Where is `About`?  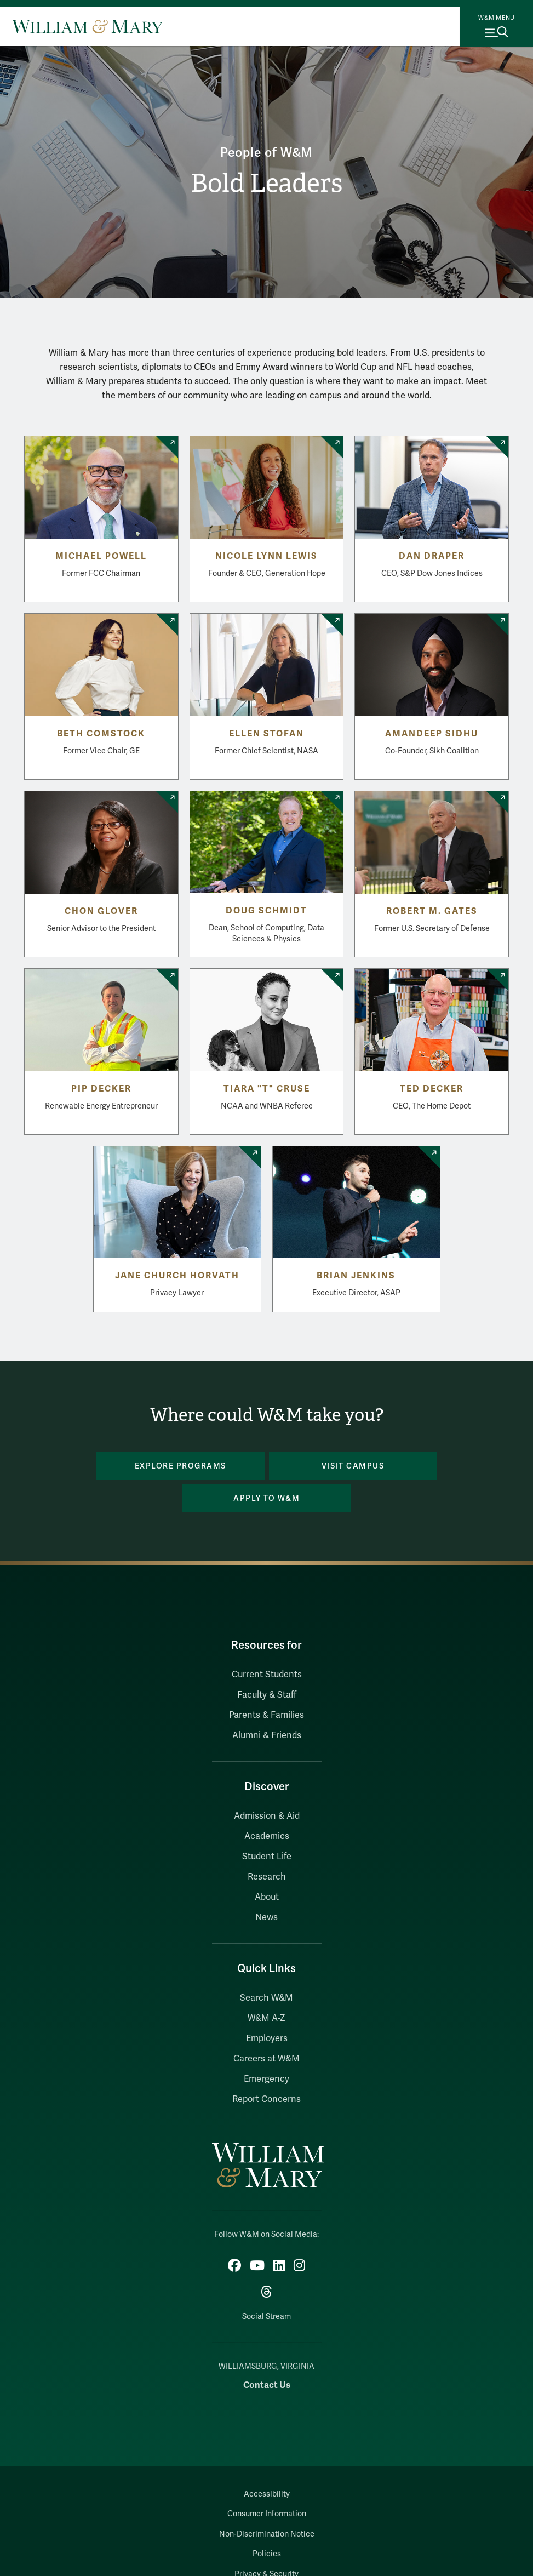
About is located at coordinates (267, 1897).